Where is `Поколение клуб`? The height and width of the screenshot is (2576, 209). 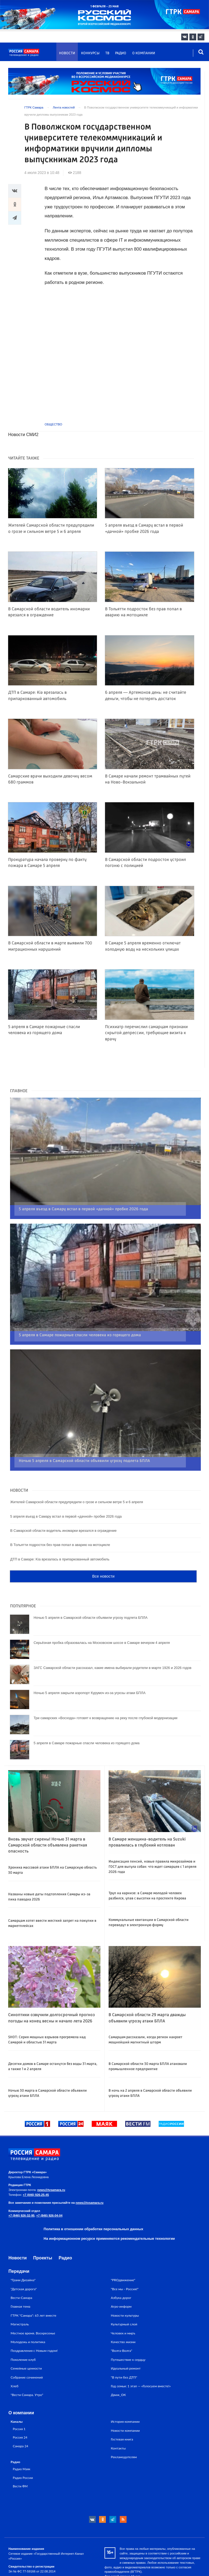 Поколение клуб is located at coordinates (23, 2338).